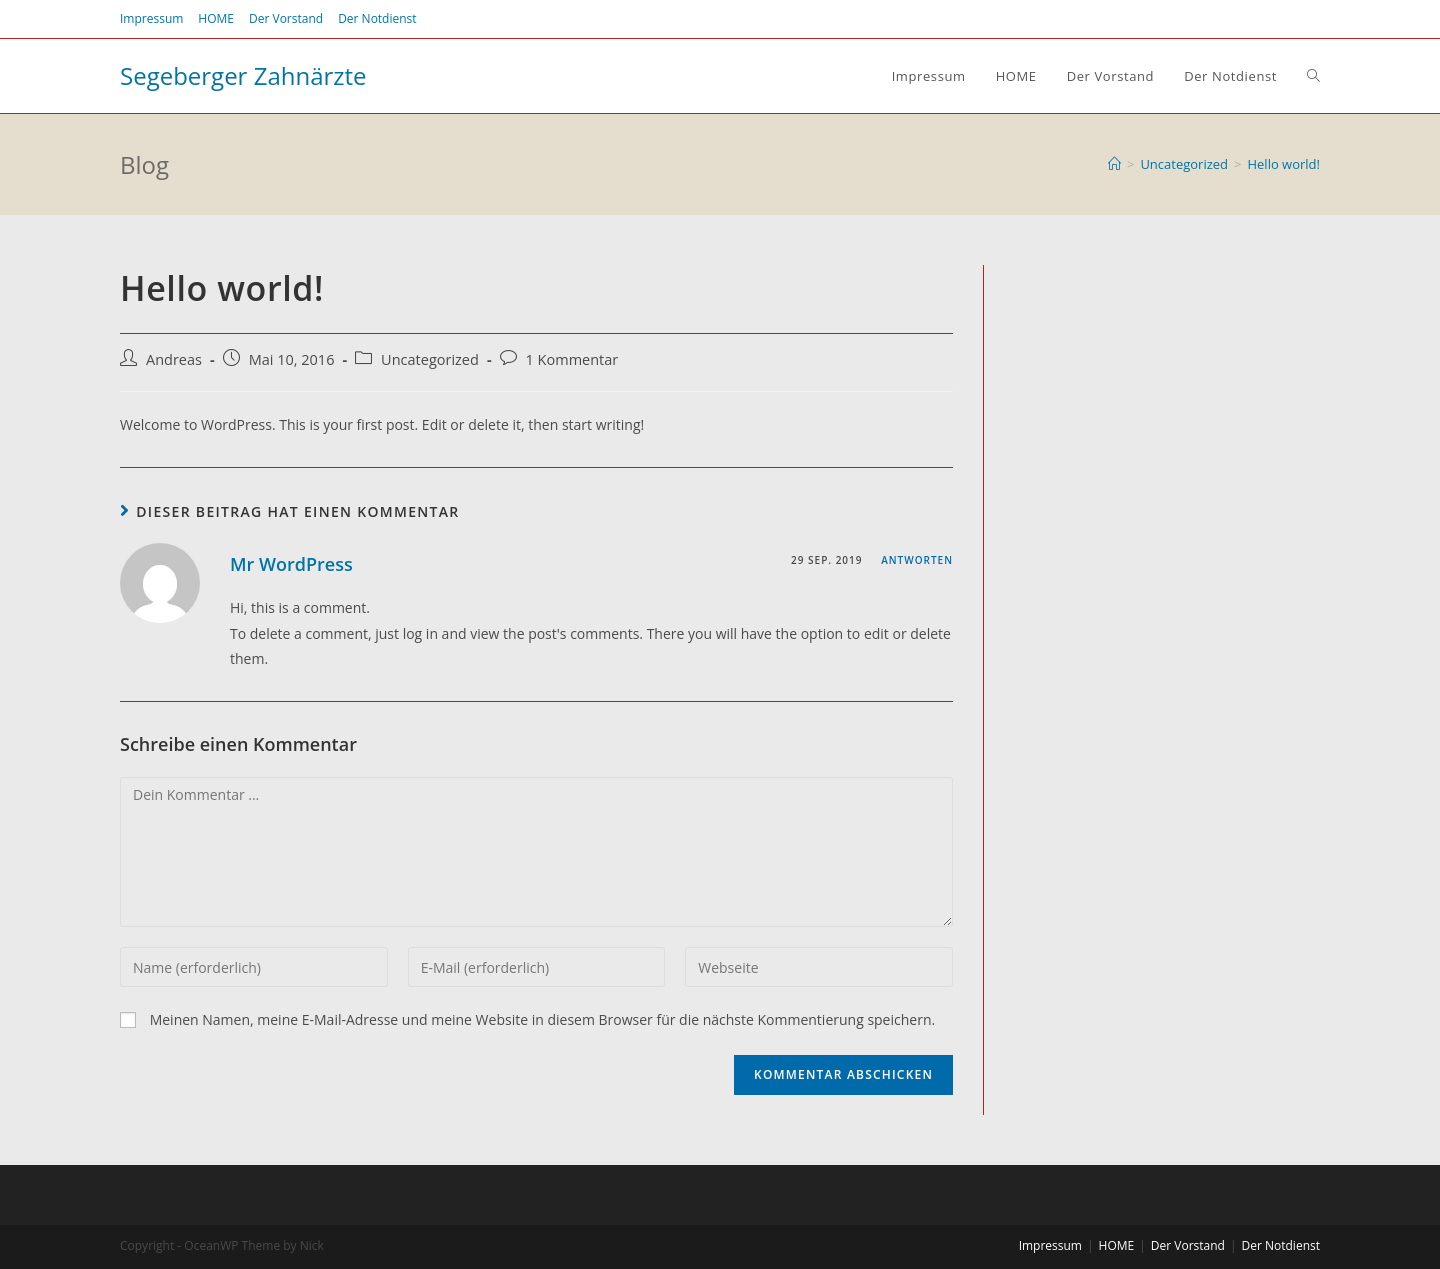 The width and height of the screenshot is (1440, 1269). Describe the element at coordinates (174, 359) in the screenshot. I see `Andreas` at that location.